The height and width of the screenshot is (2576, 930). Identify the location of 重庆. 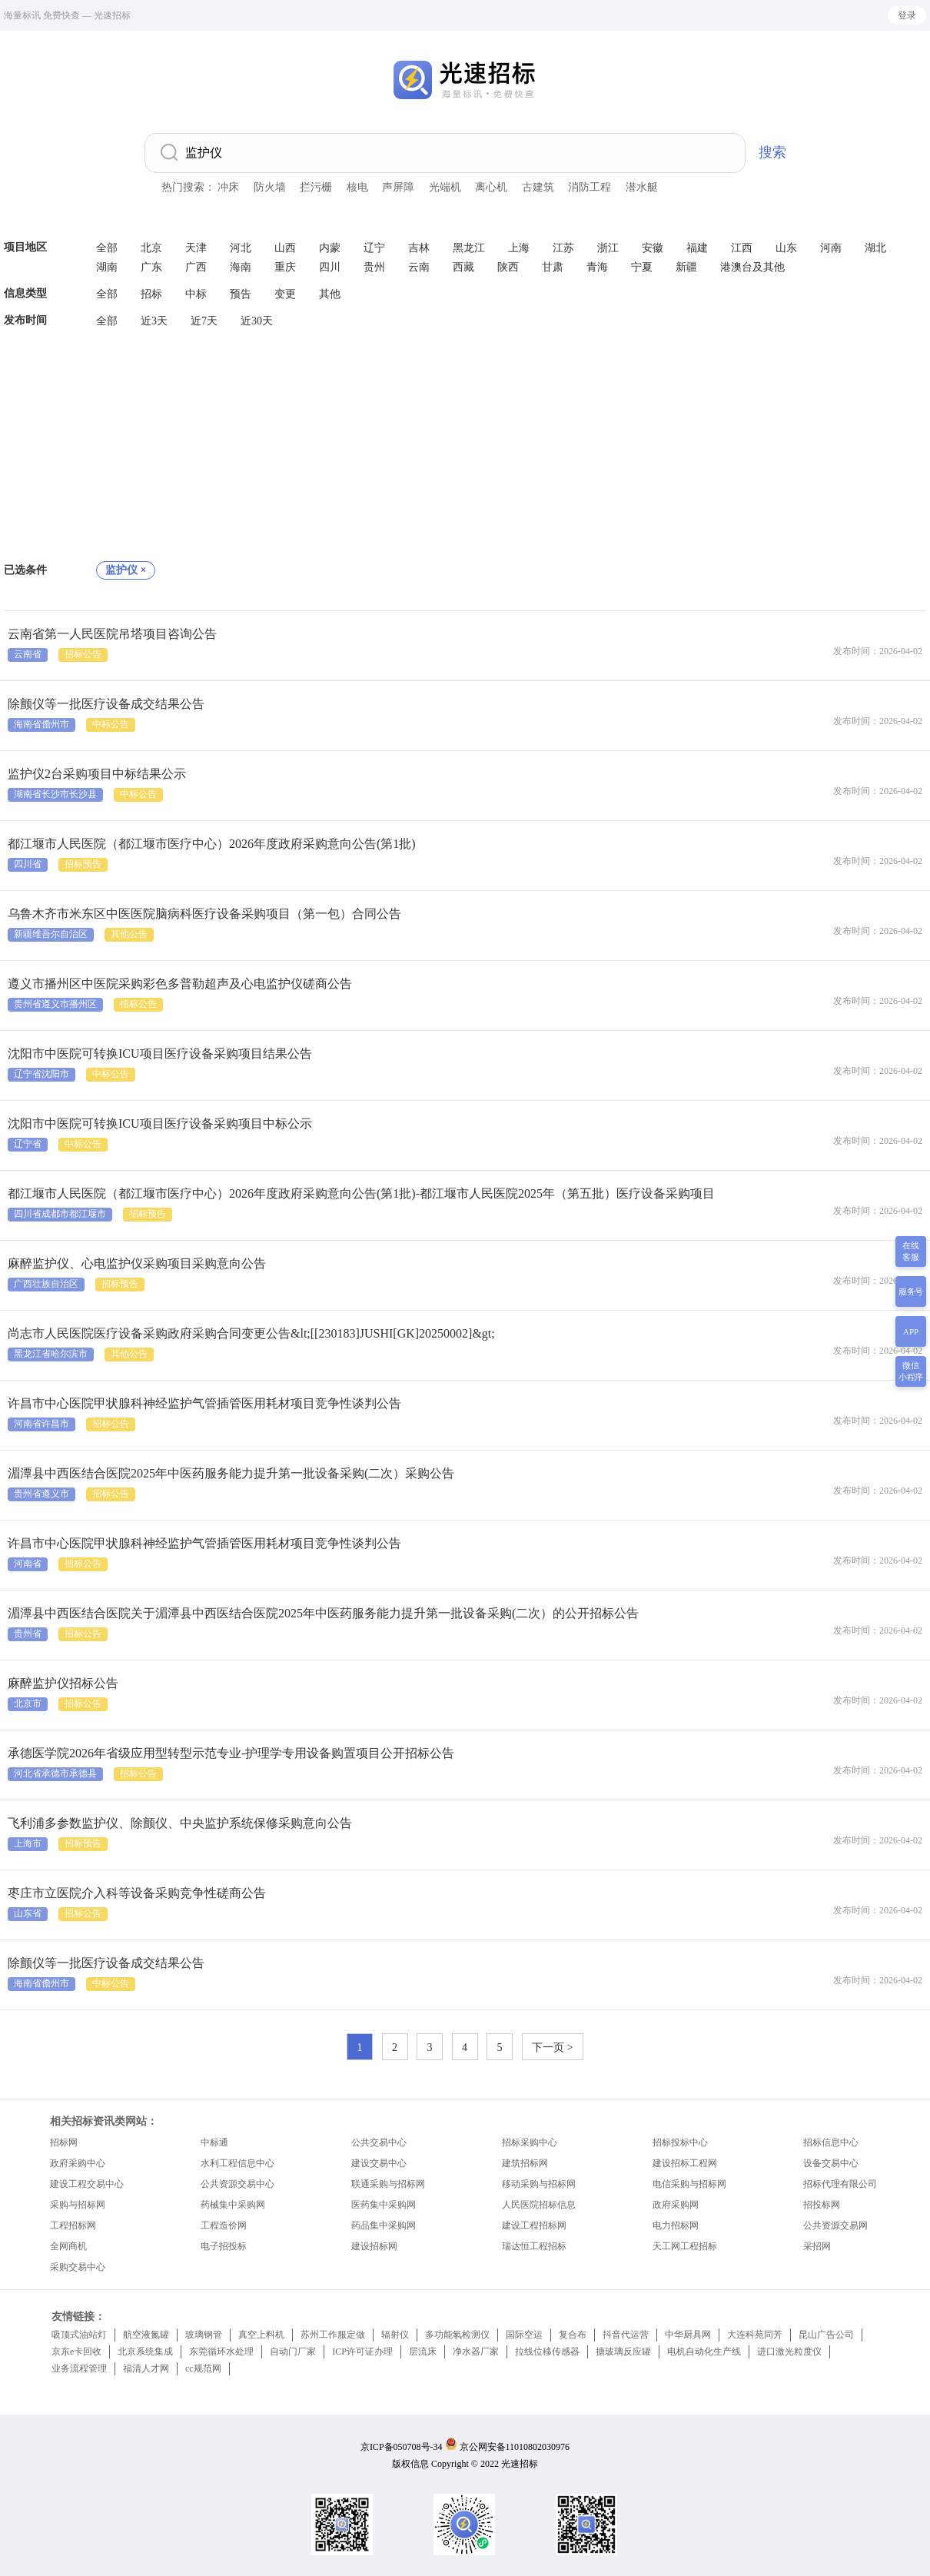
(285, 267).